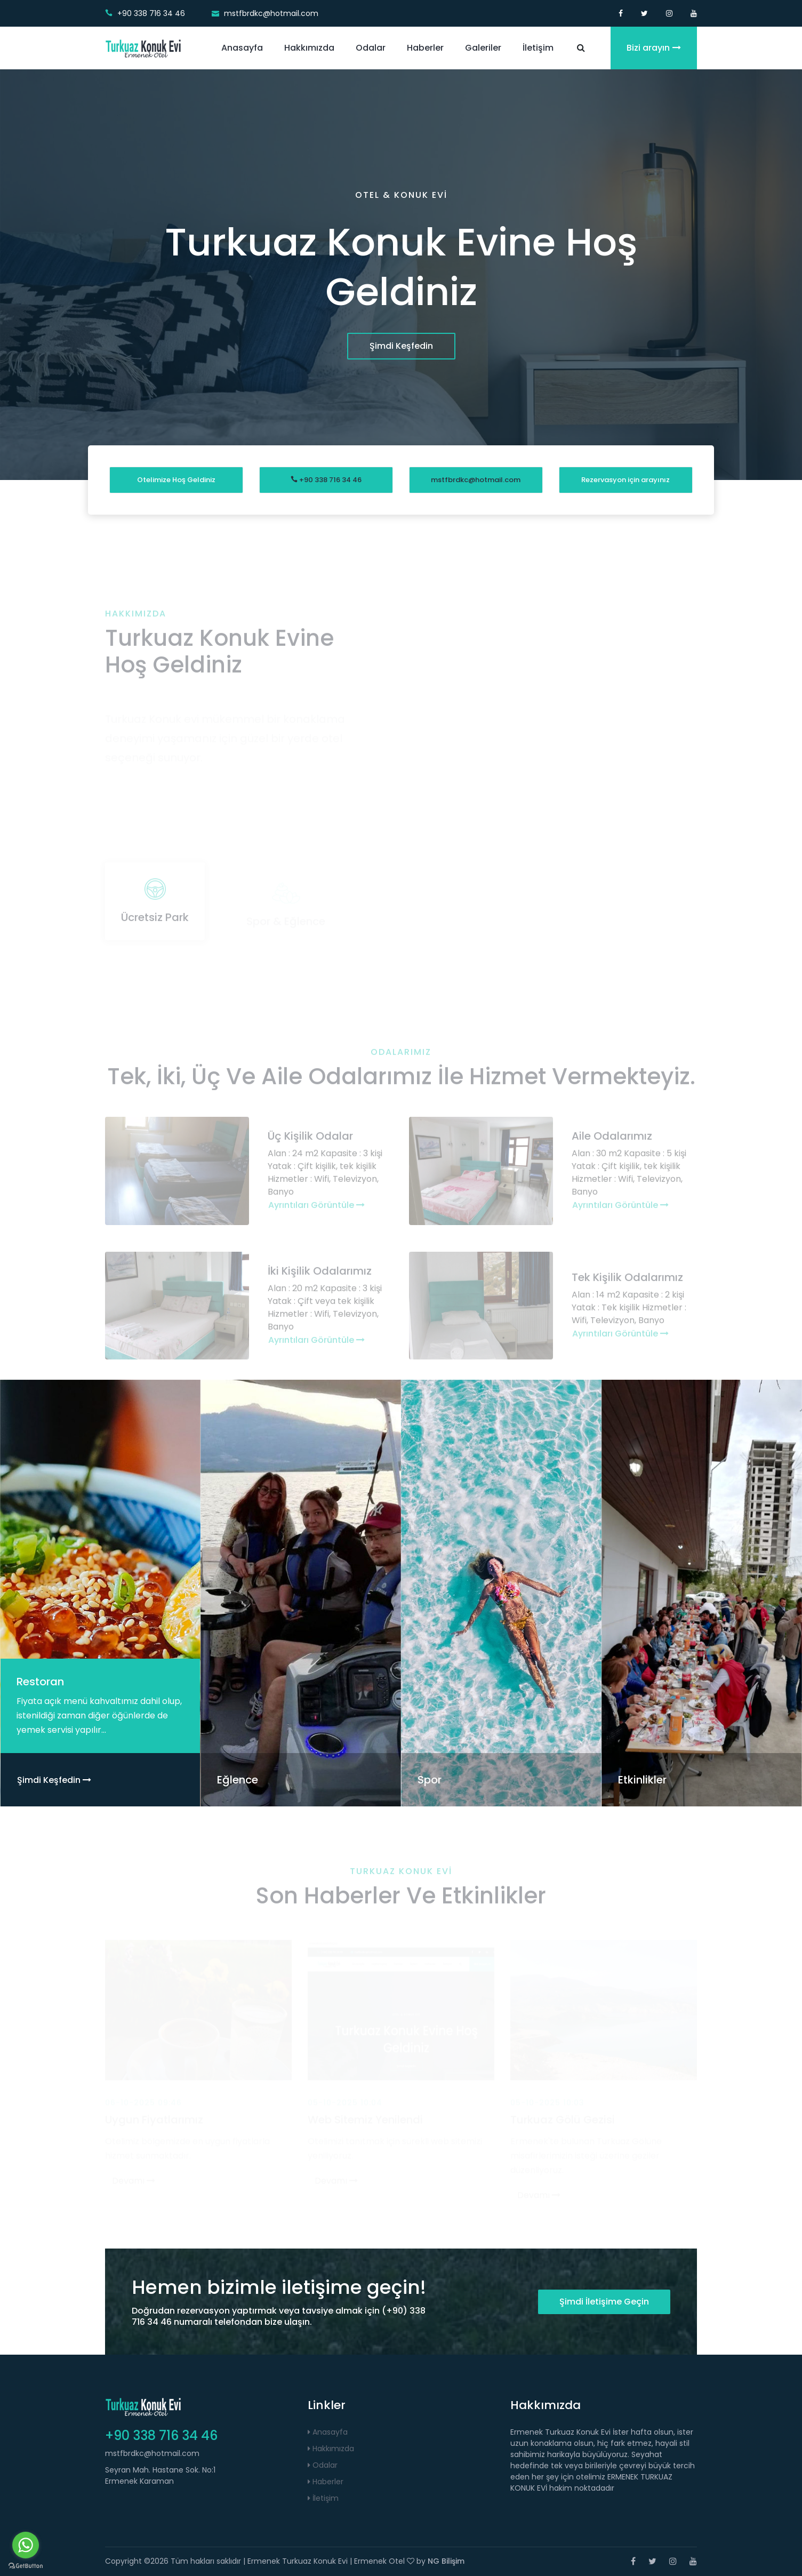 The height and width of the screenshot is (2576, 802). I want to click on Bizi arayın, so click(654, 48).